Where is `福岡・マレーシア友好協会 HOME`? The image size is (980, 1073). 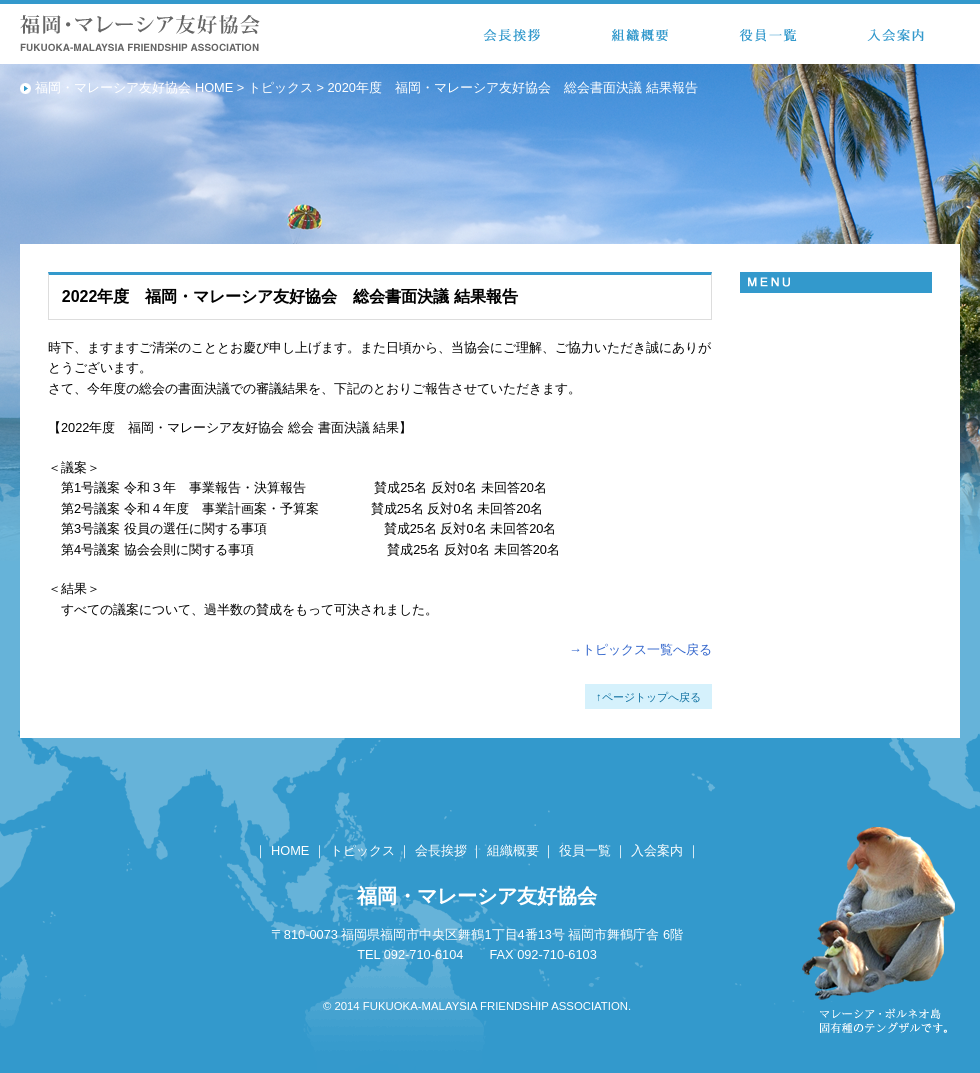
福岡・マレーシア友好協会 HOME is located at coordinates (134, 87).